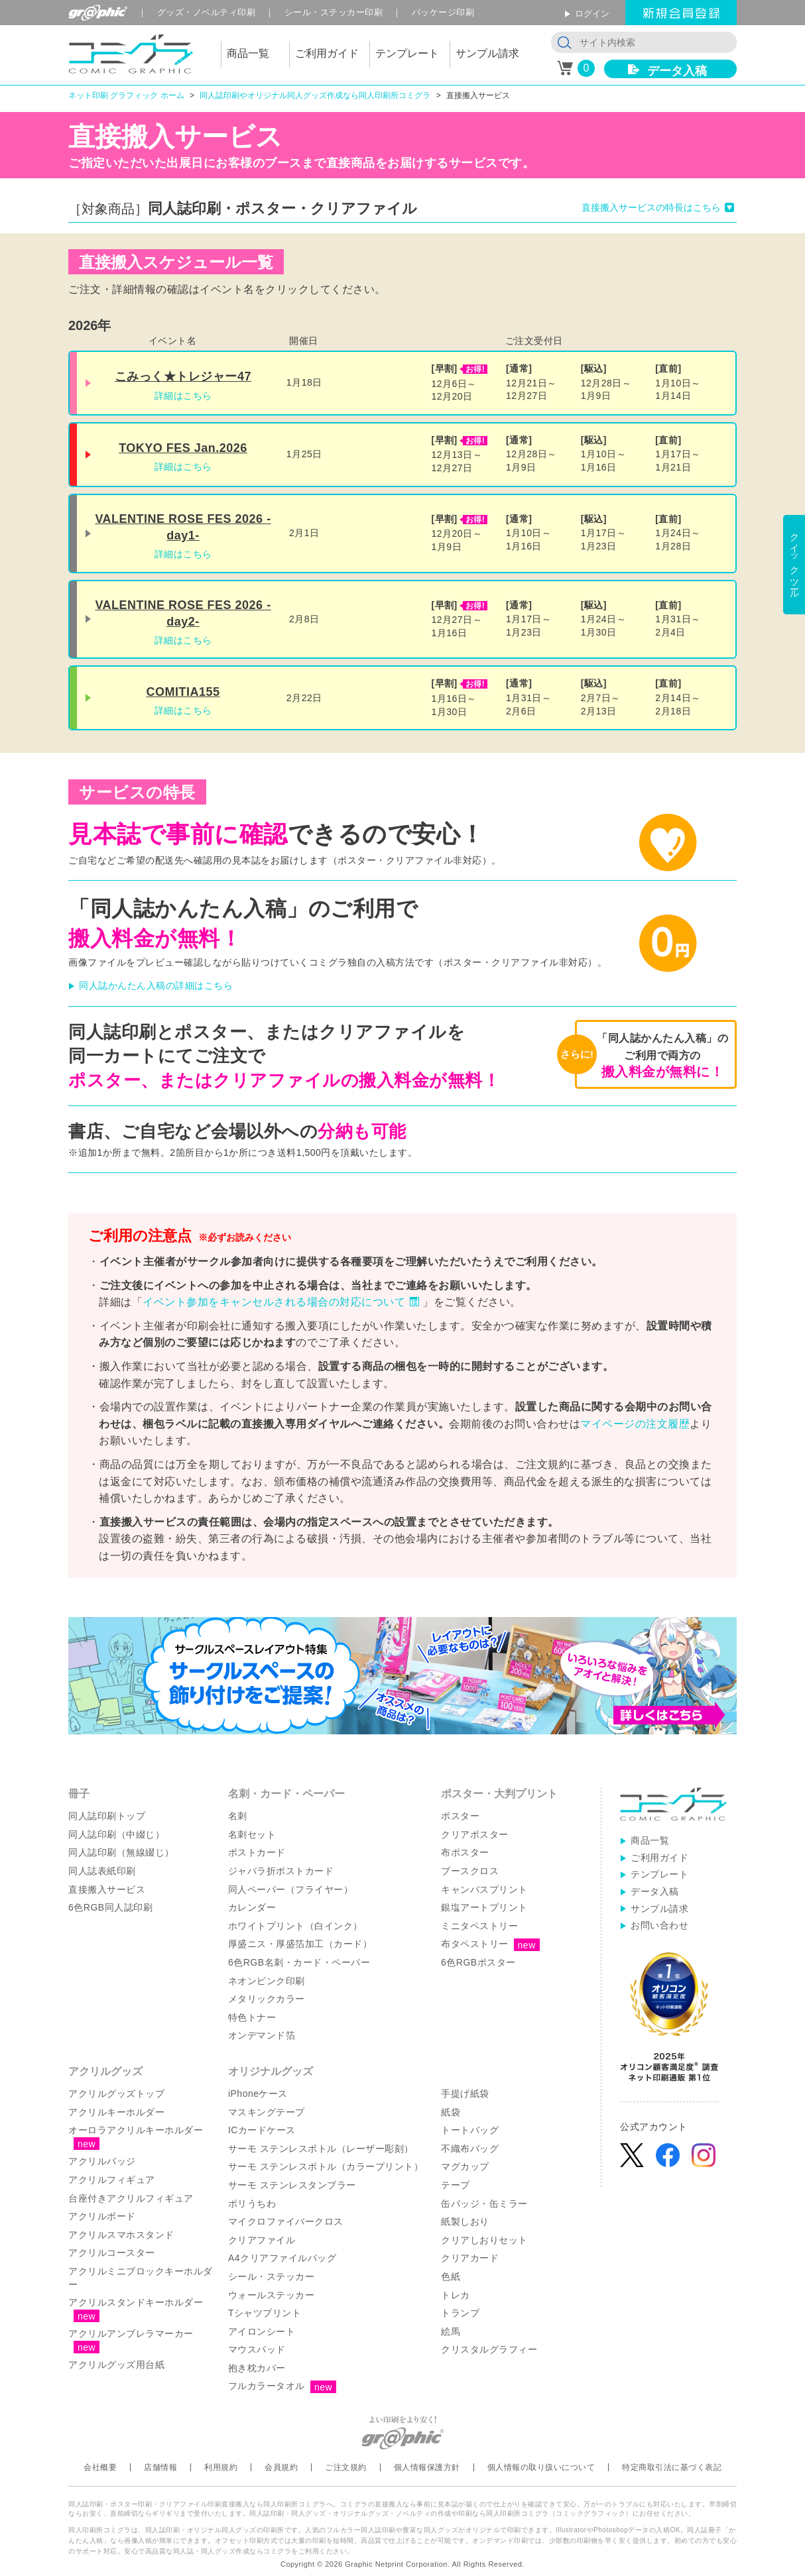 The width and height of the screenshot is (805, 2576). I want to click on 直接搬入サービスの特長はこちら, so click(651, 207).